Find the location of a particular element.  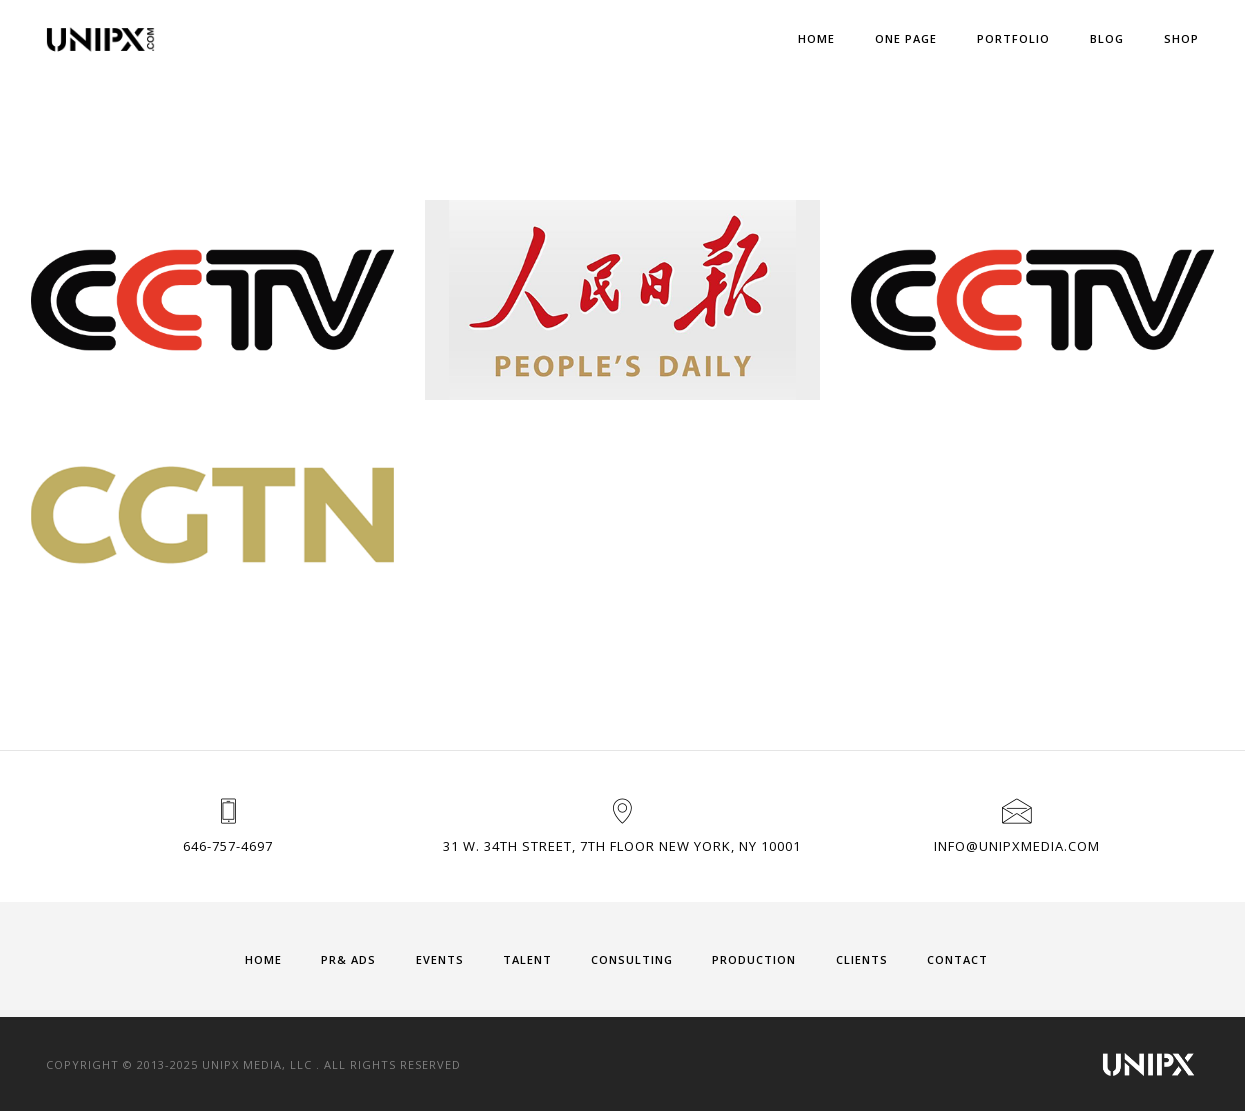

Copyright © 2013-2025 UNIPX MEDIA, LLC . All Rights Reserved is located at coordinates (253, 1064).